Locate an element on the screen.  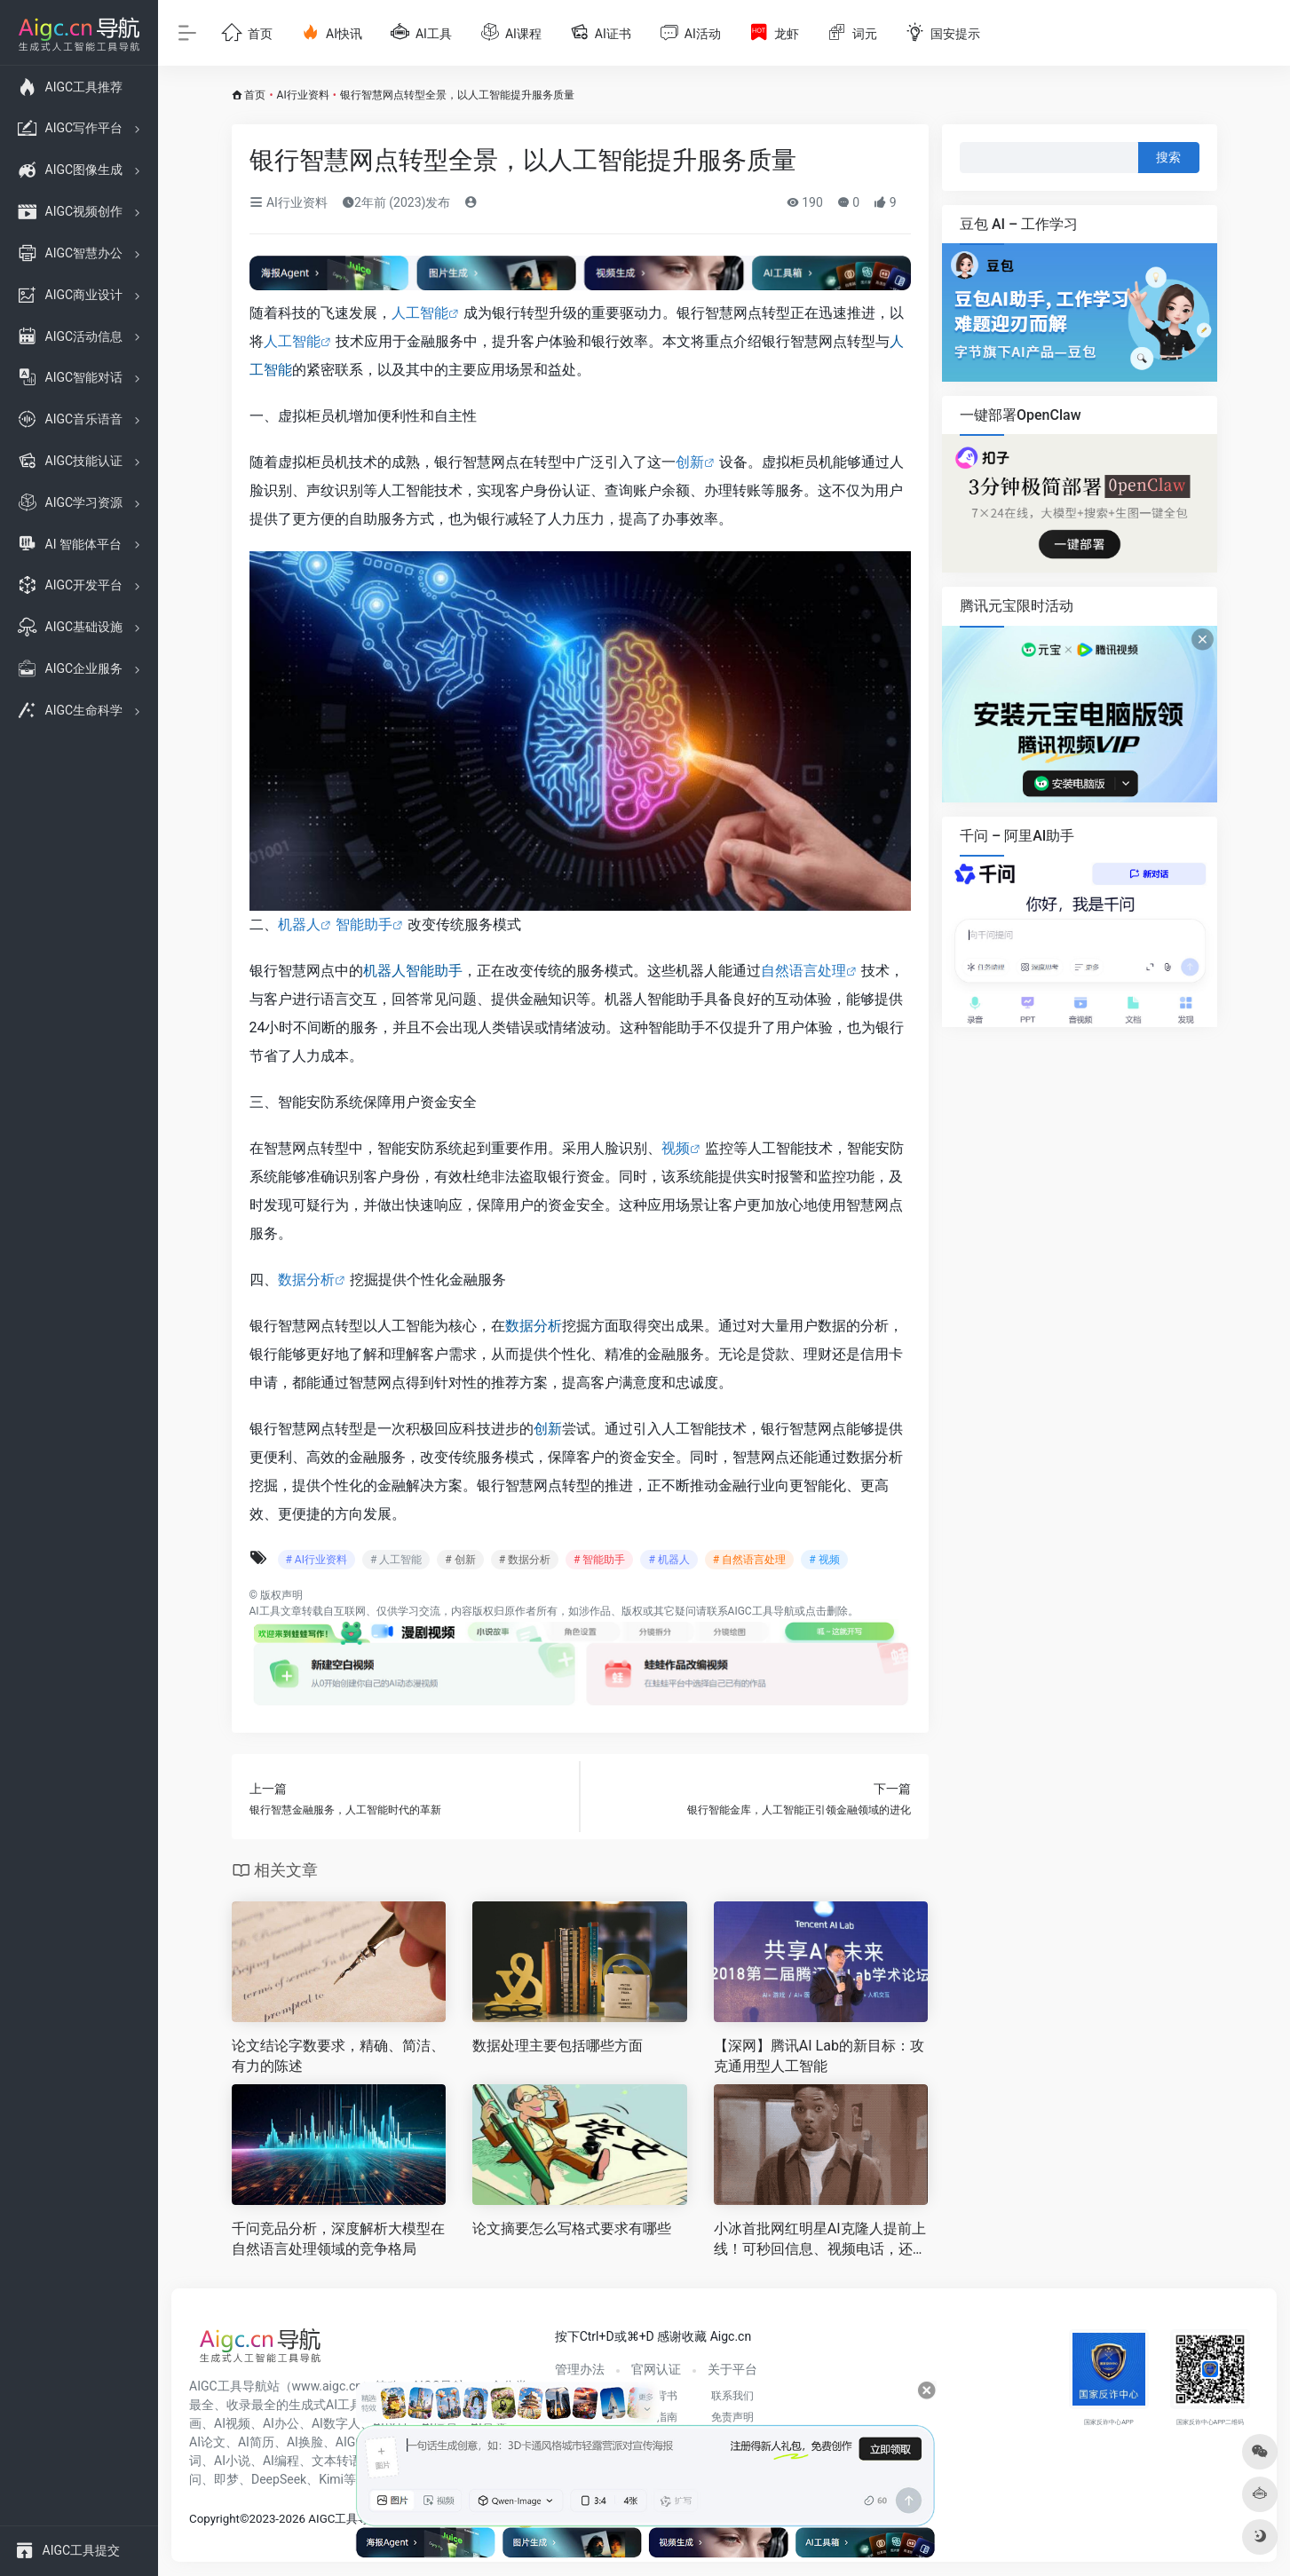
数据分析 is located at coordinates (306, 1279).